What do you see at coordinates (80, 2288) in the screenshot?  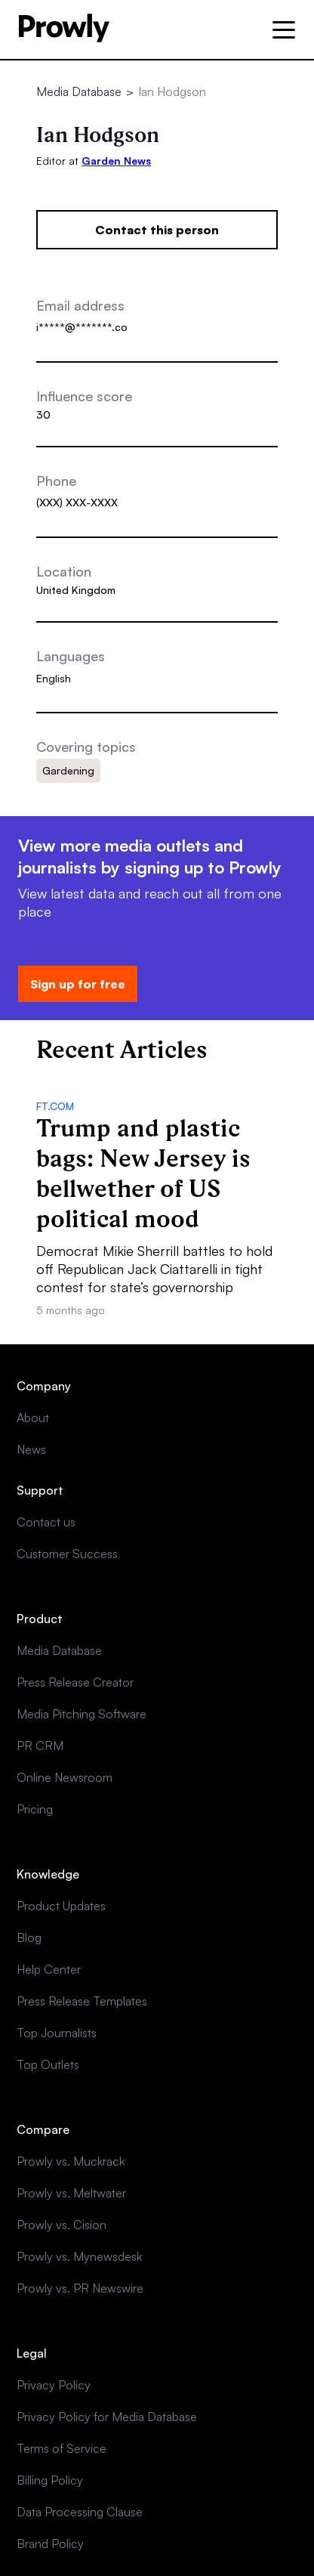 I see `Prowly vs. PR Newswire` at bounding box center [80, 2288].